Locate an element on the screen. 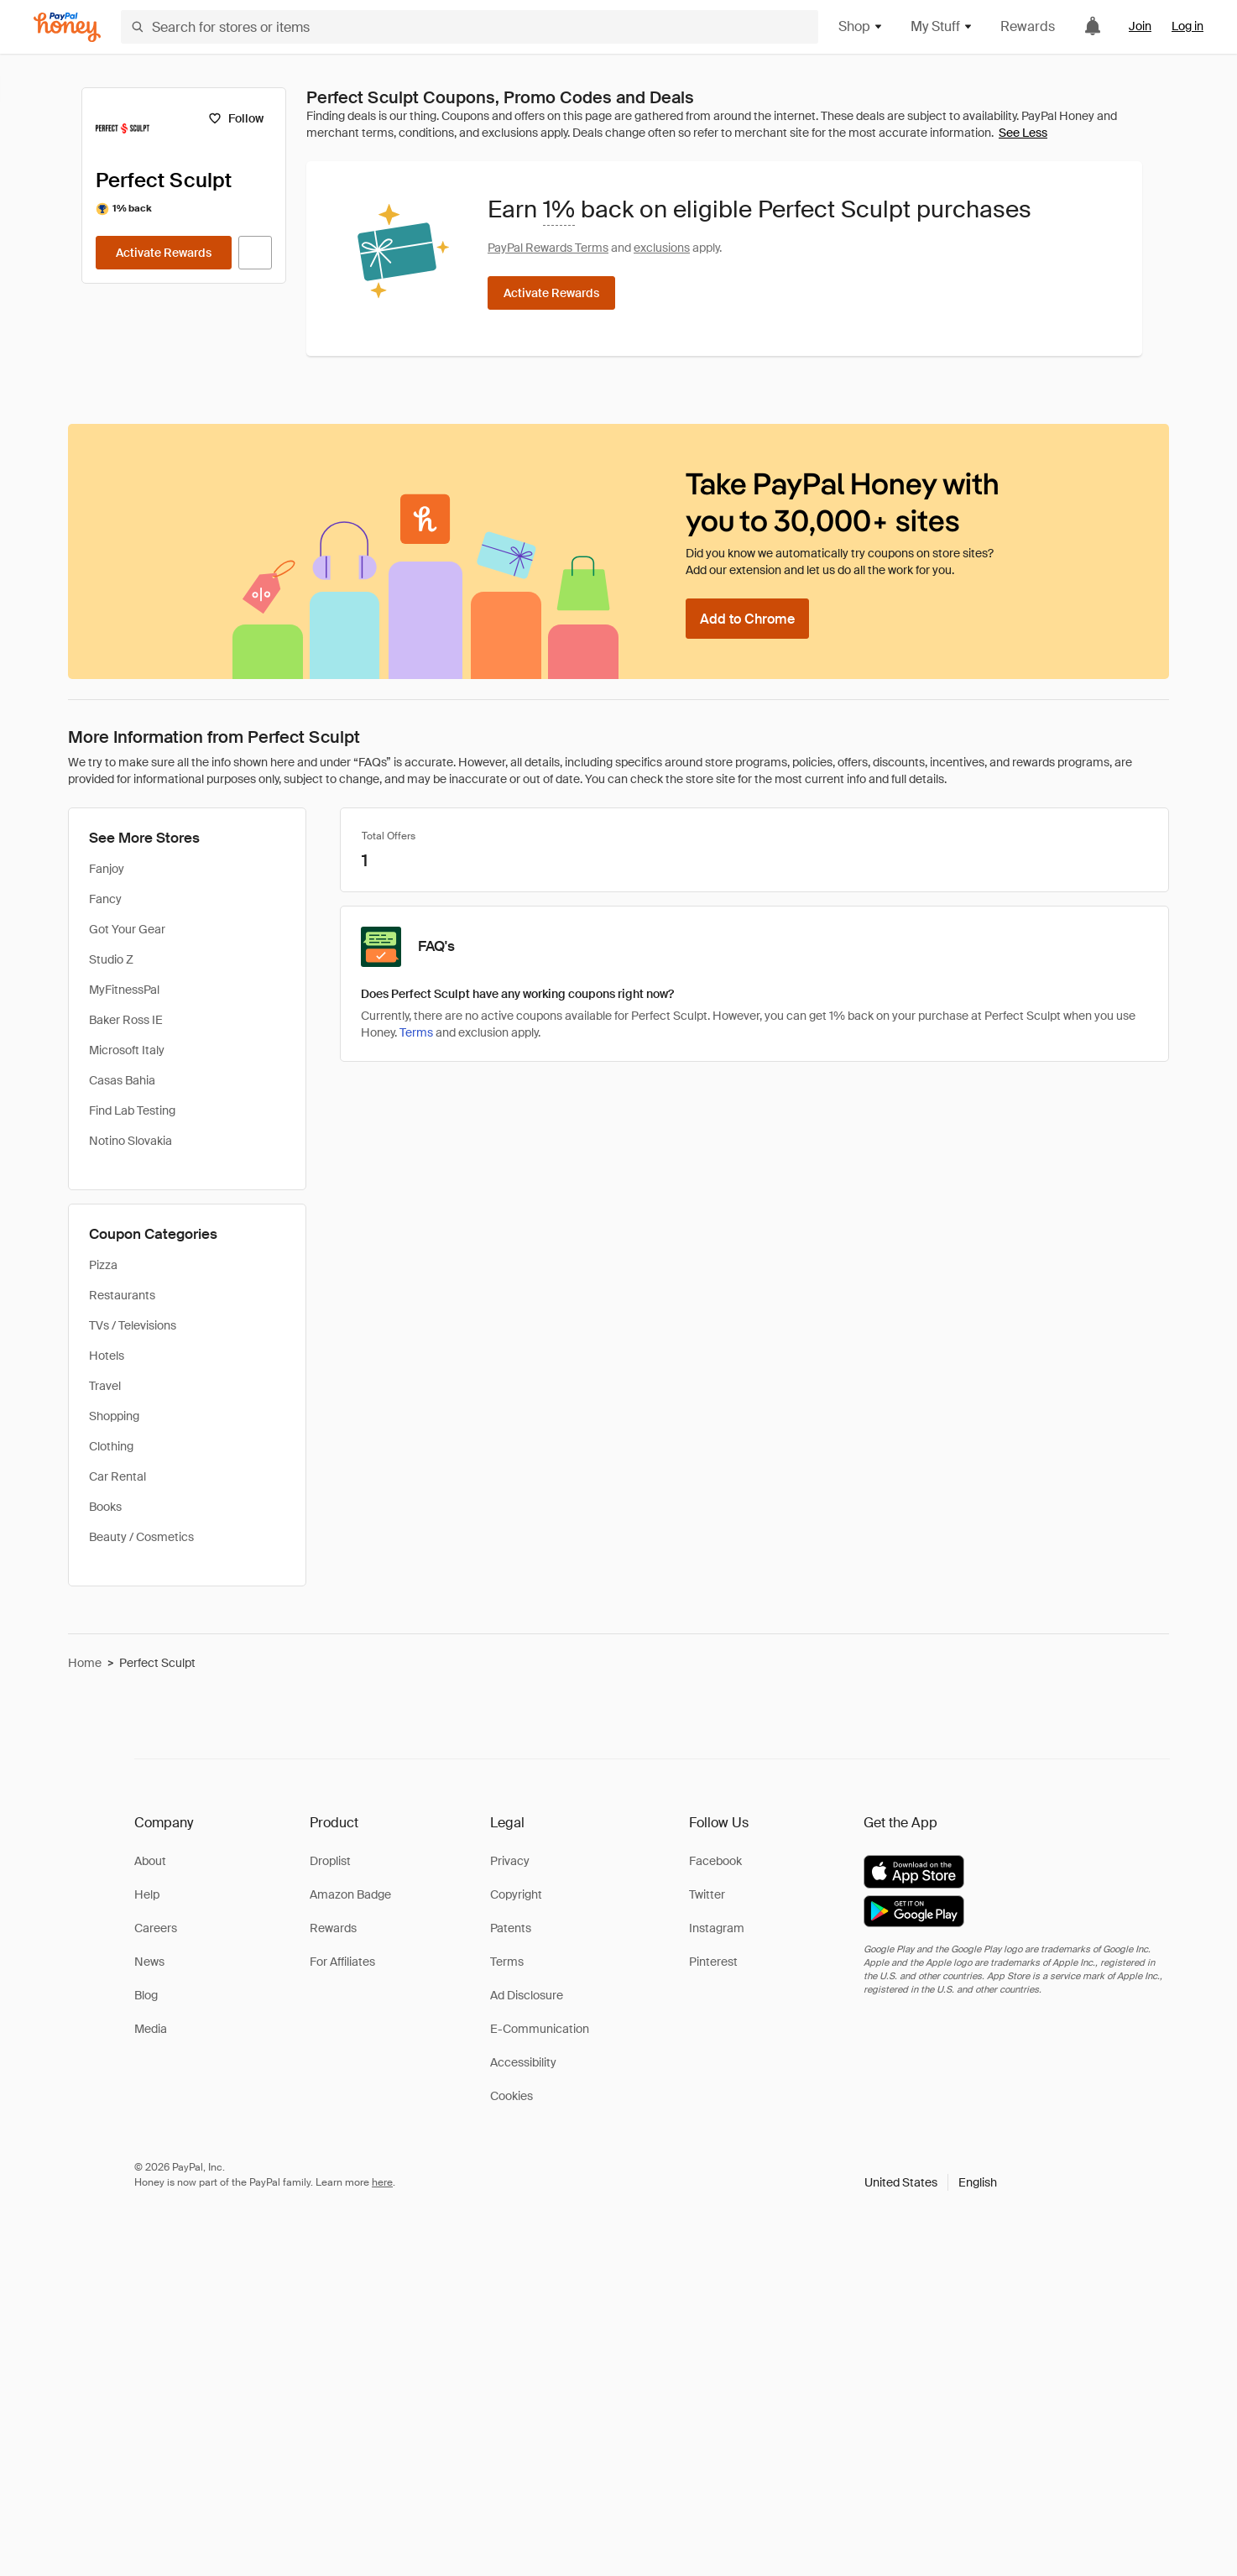 The image size is (1237, 2576). Casas Bahia is located at coordinates (122, 1080).